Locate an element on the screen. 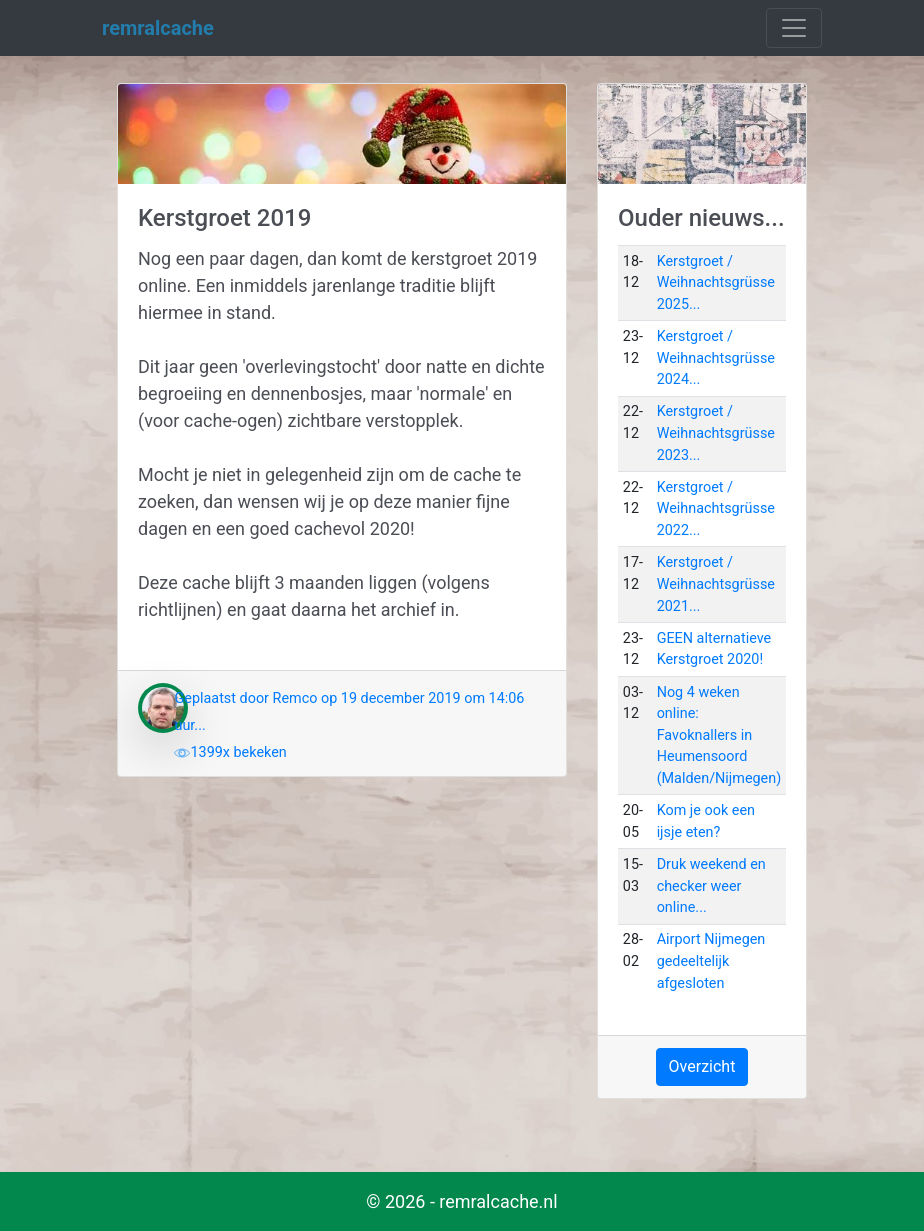  Kerstgroet / Weihnachtsgrüsse 2023... is located at coordinates (716, 433).